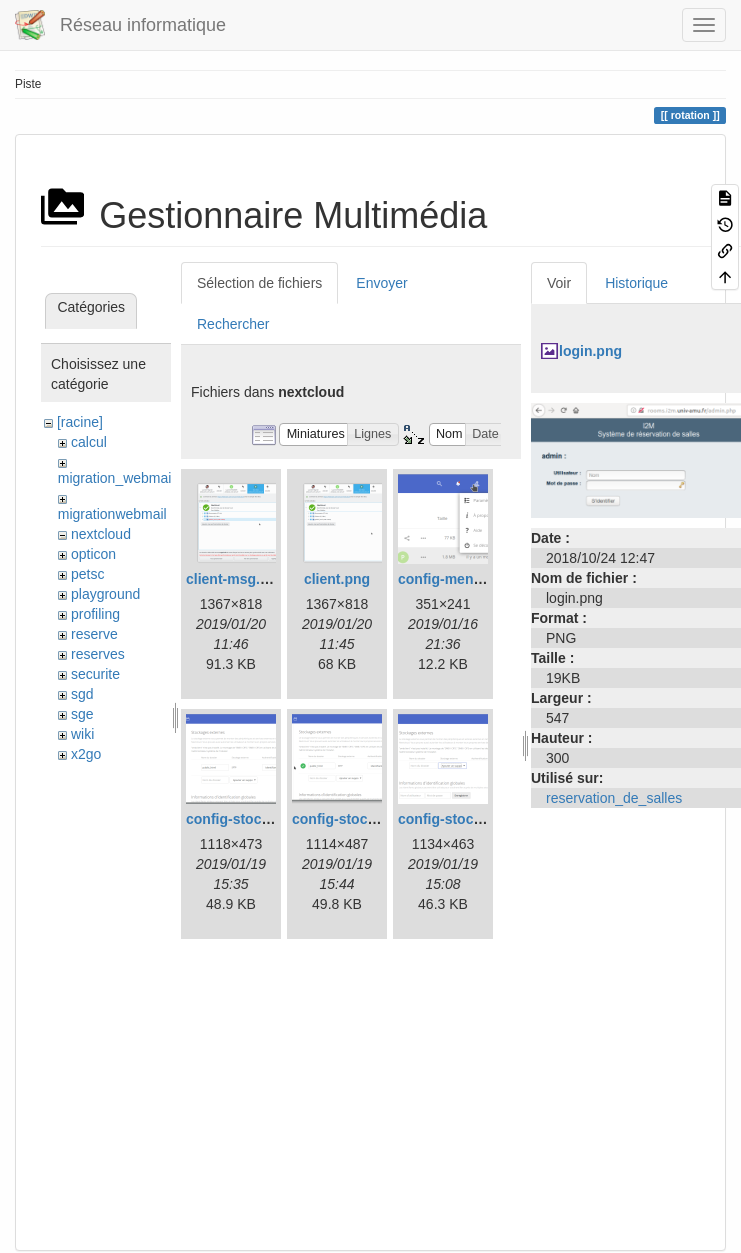  What do you see at coordinates (381, 283) in the screenshot?
I see `Envoyer` at bounding box center [381, 283].